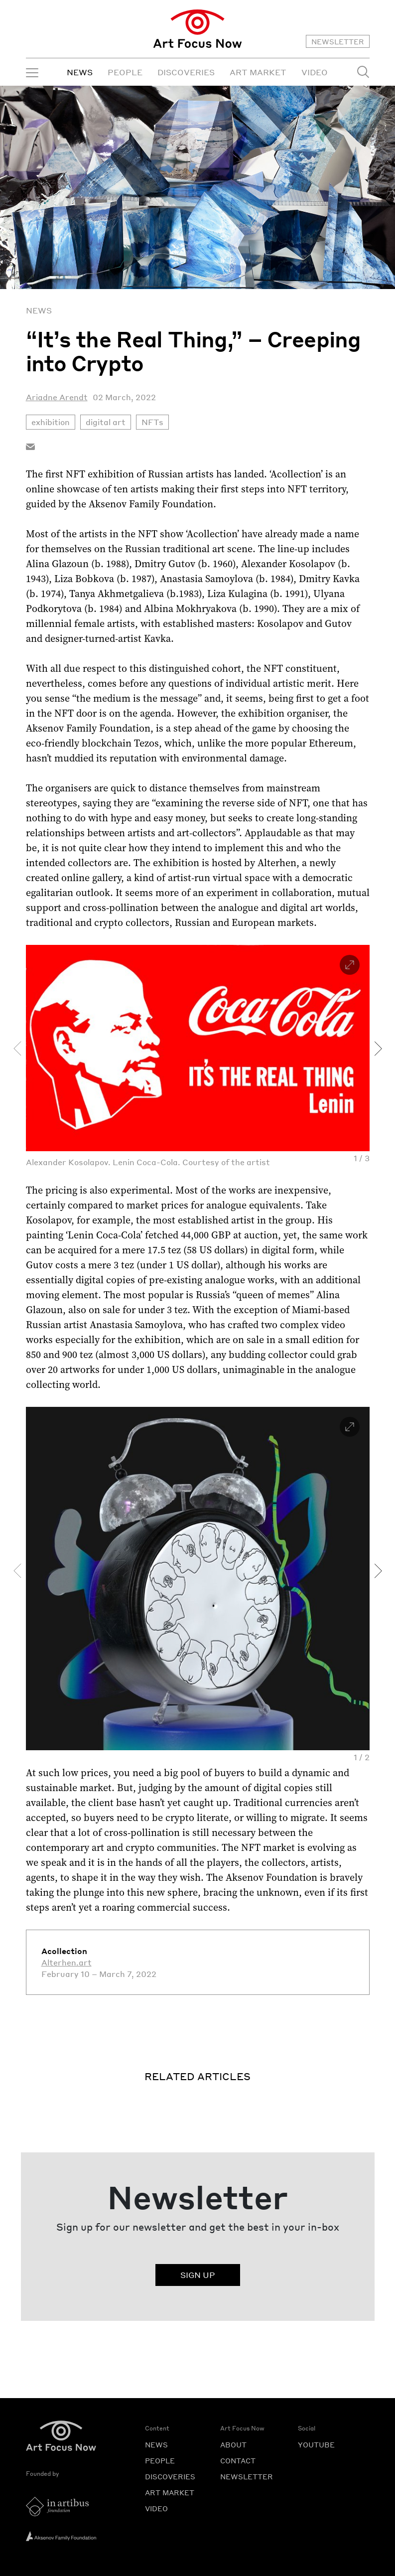  What do you see at coordinates (238, 2460) in the screenshot?
I see `CONTACT` at bounding box center [238, 2460].